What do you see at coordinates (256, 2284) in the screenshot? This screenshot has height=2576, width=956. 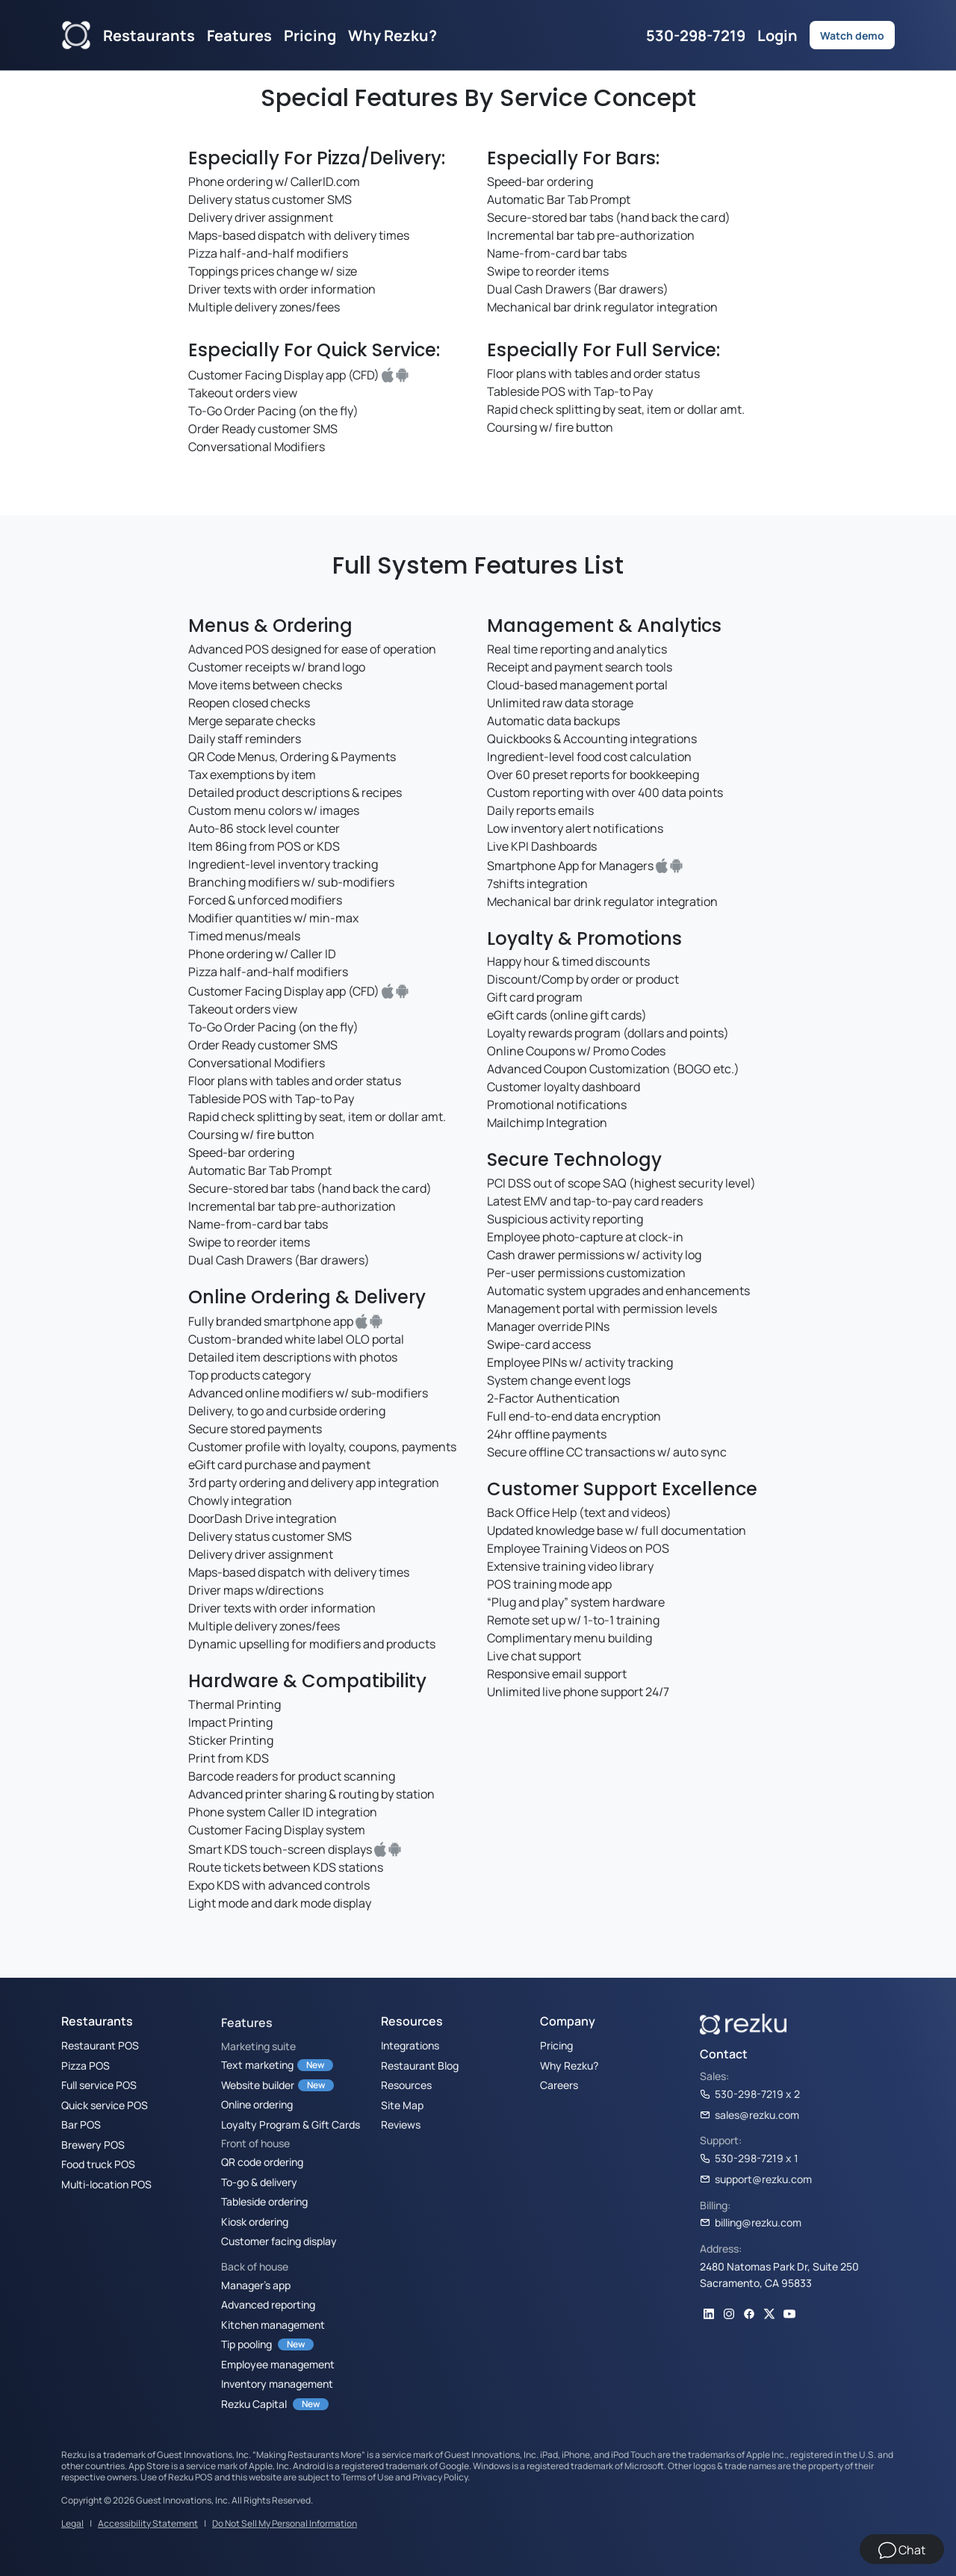 I see `Manager’s app` at bounding box center [256, 2284].